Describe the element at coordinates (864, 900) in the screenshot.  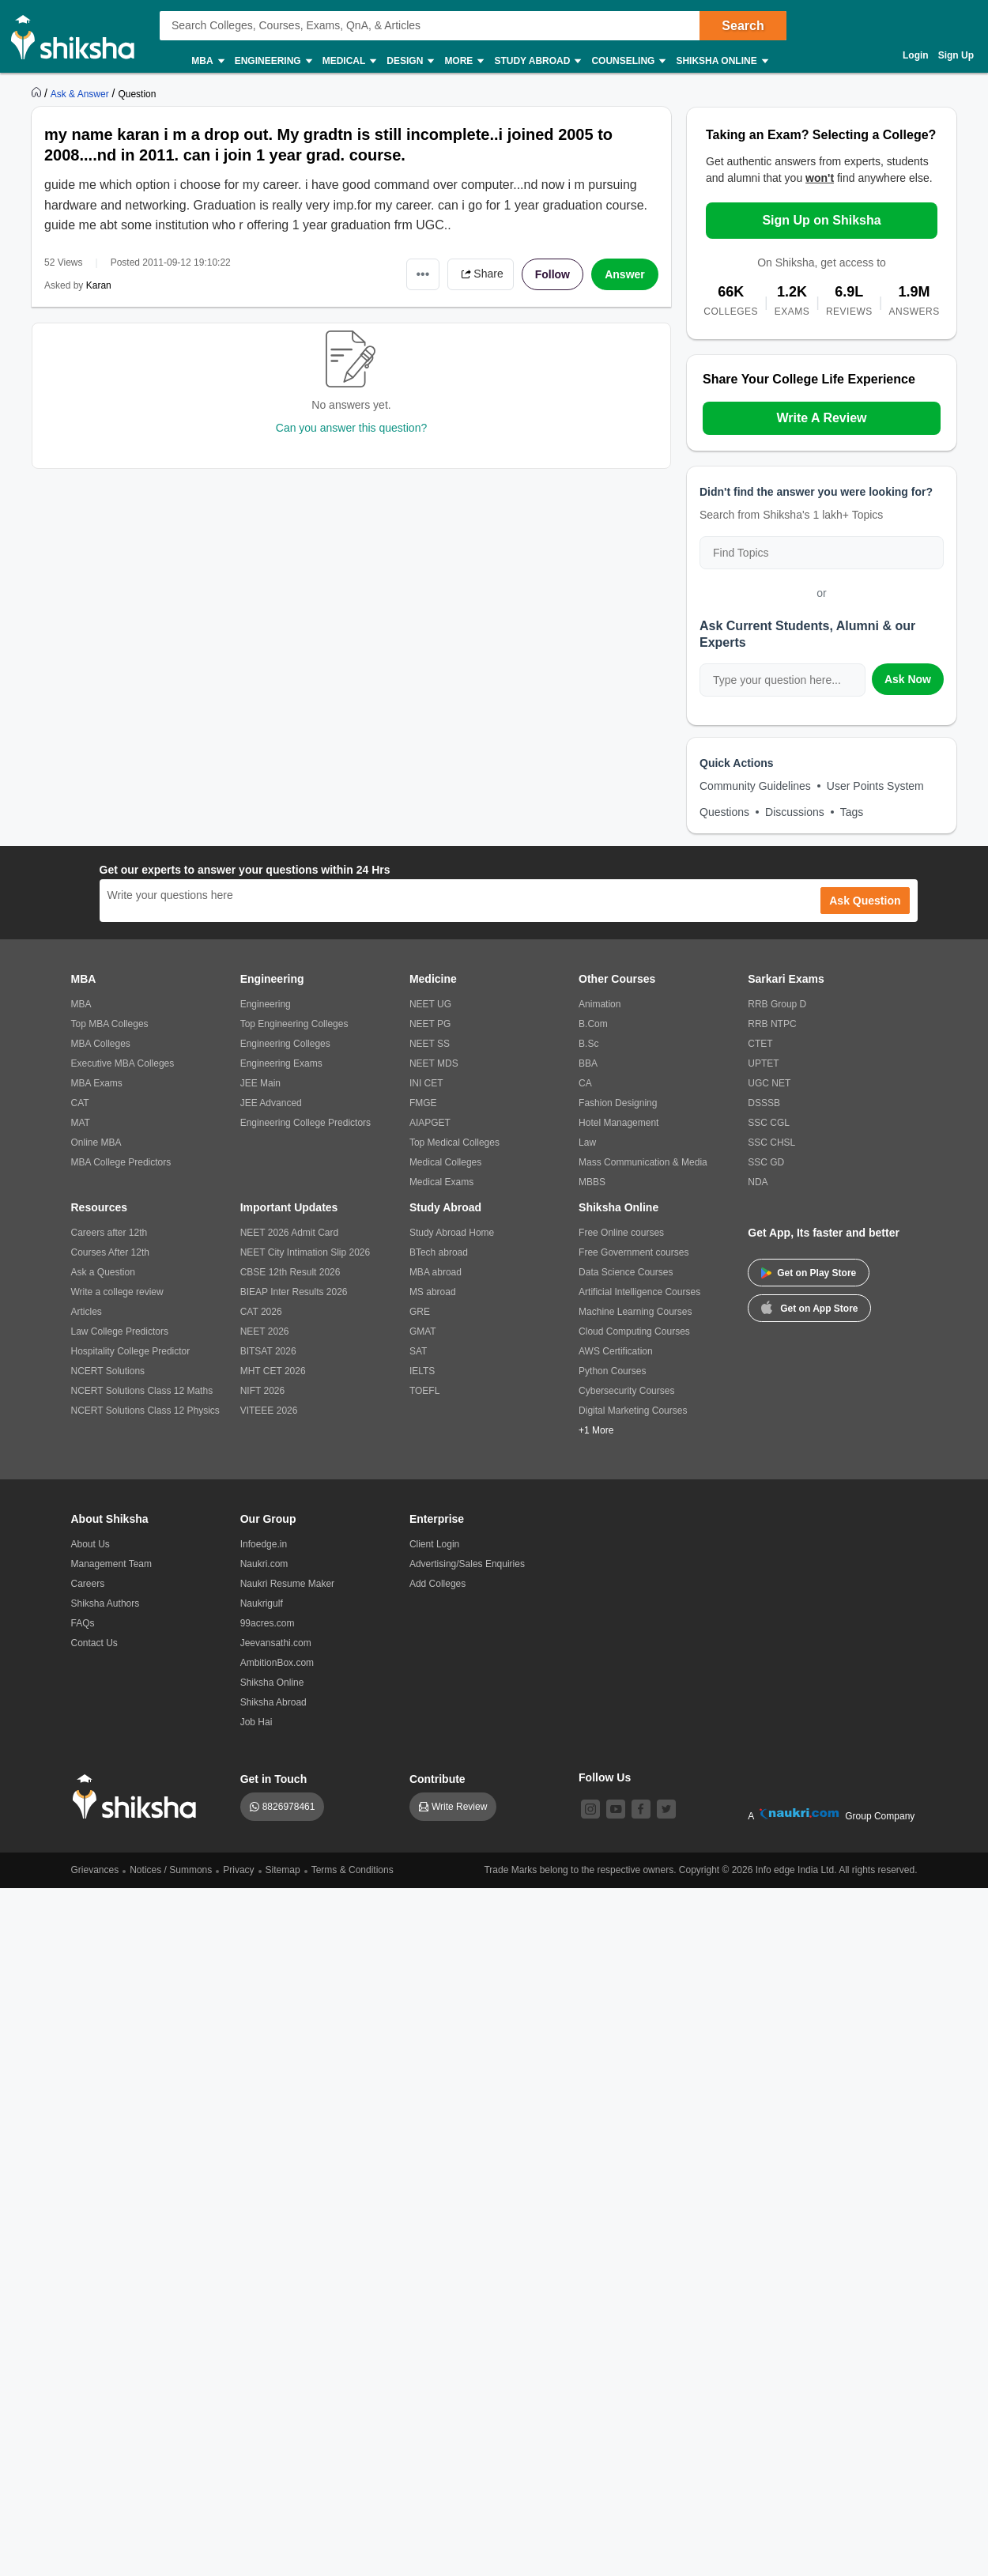
I see `Ask Question` at that location.